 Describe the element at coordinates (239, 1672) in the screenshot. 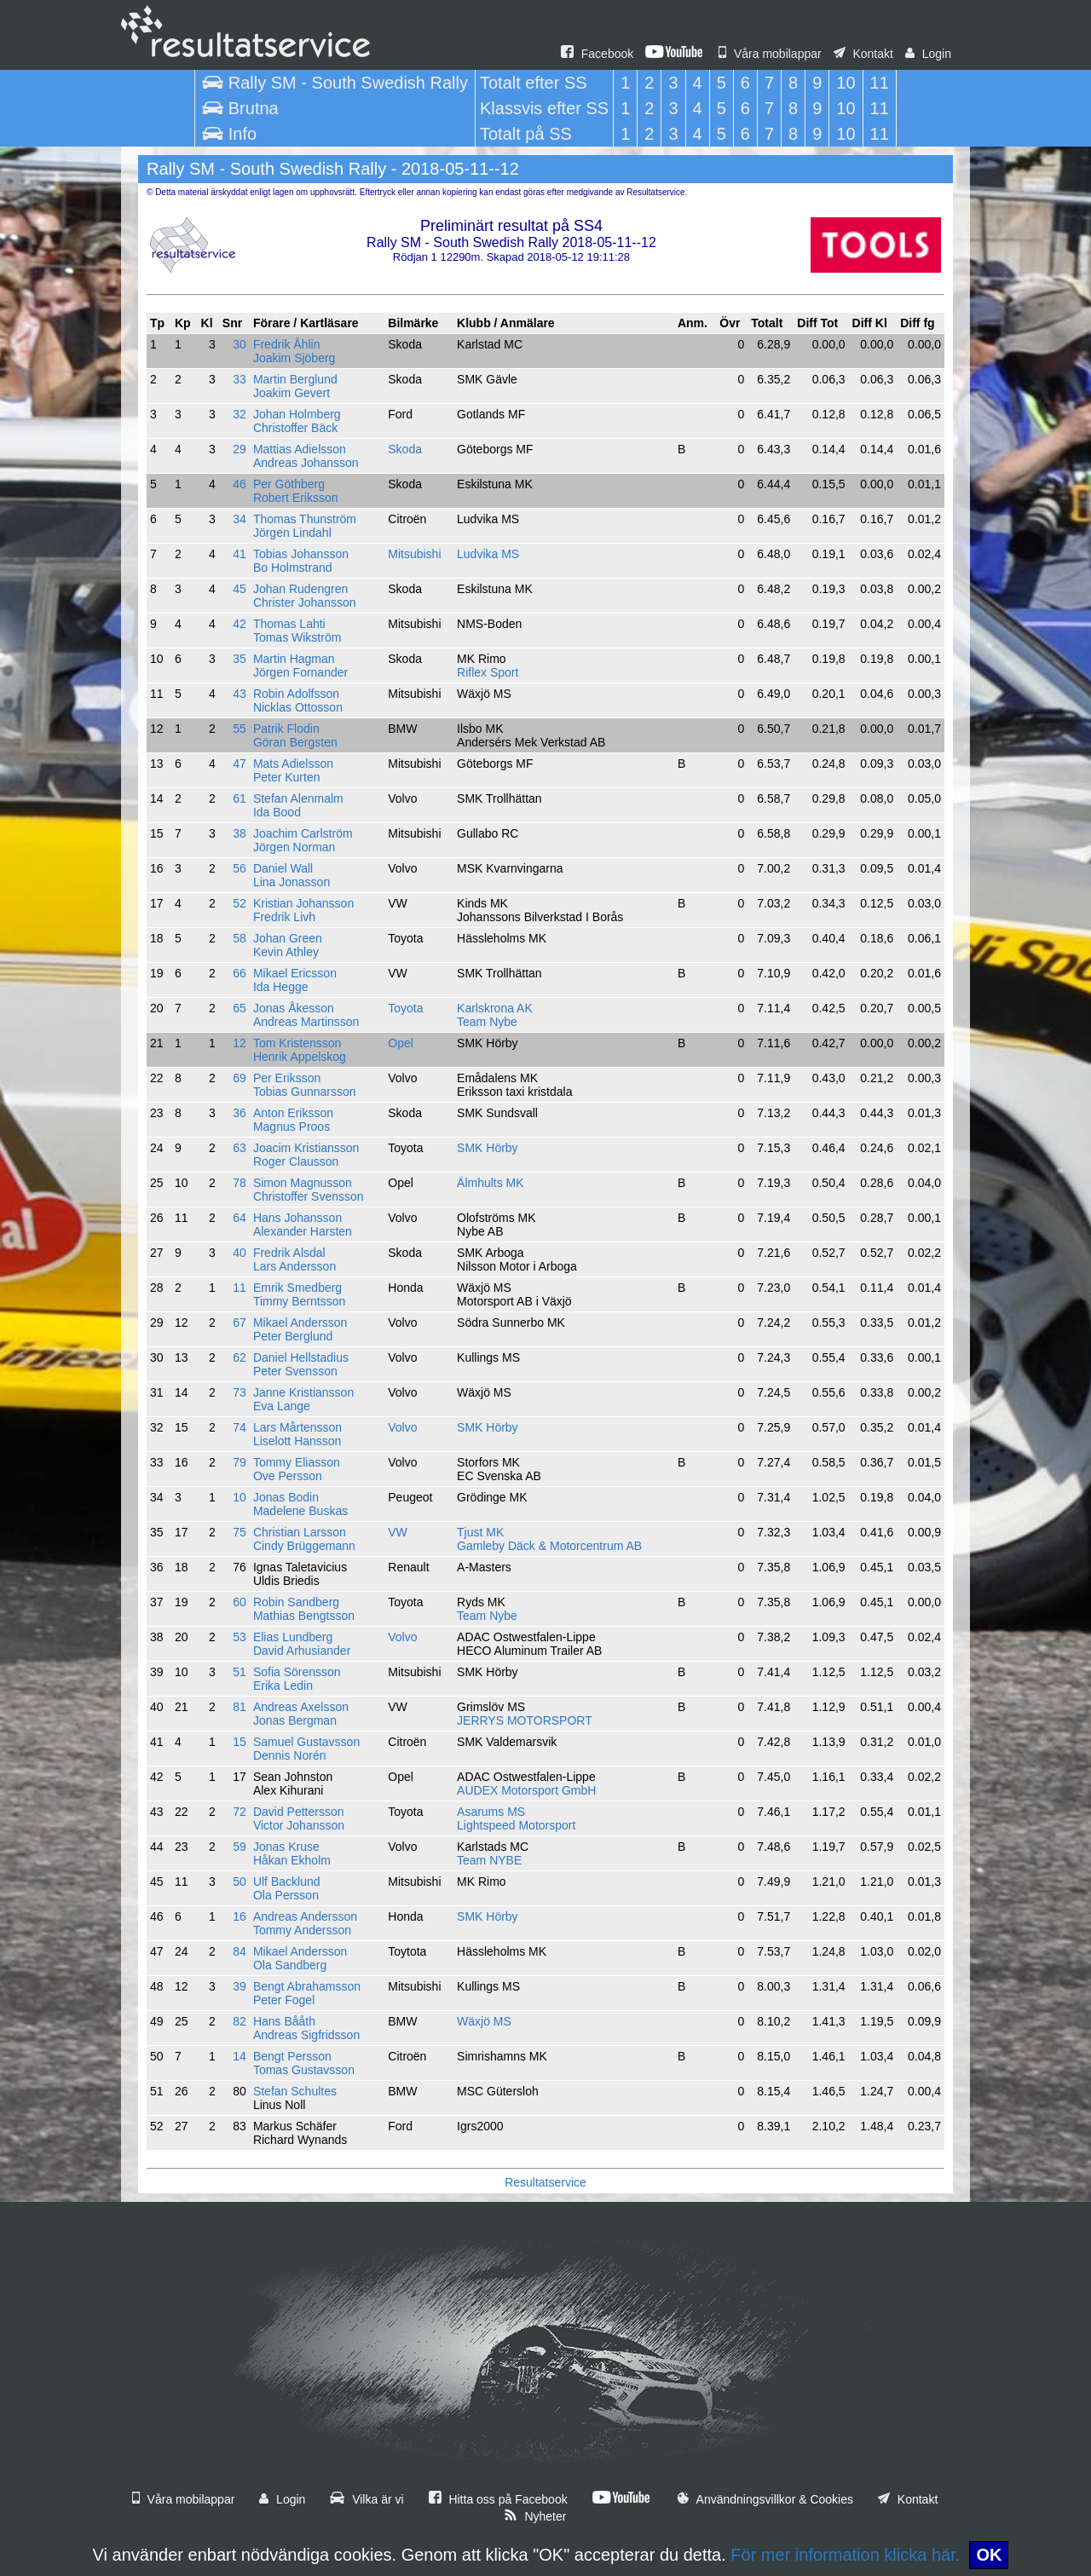

I see `51` at that location.